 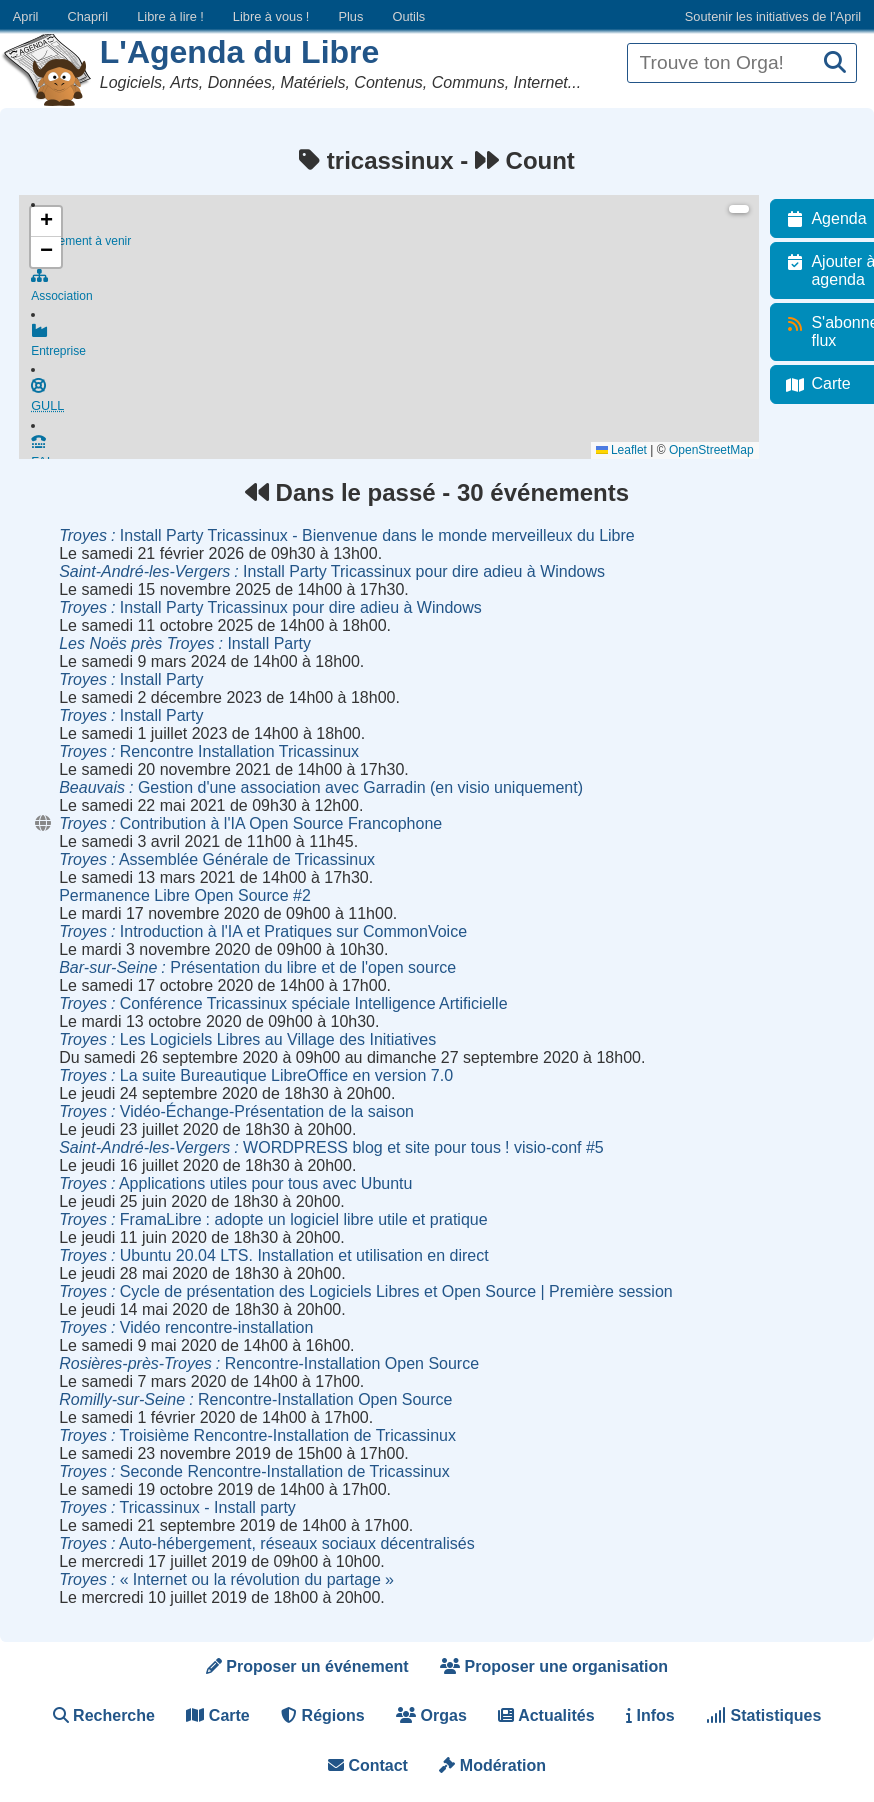 What do you see at coordinates (104, 1715) in the screenshot?
I see `Recherche` at bounding box center [104, 1715].